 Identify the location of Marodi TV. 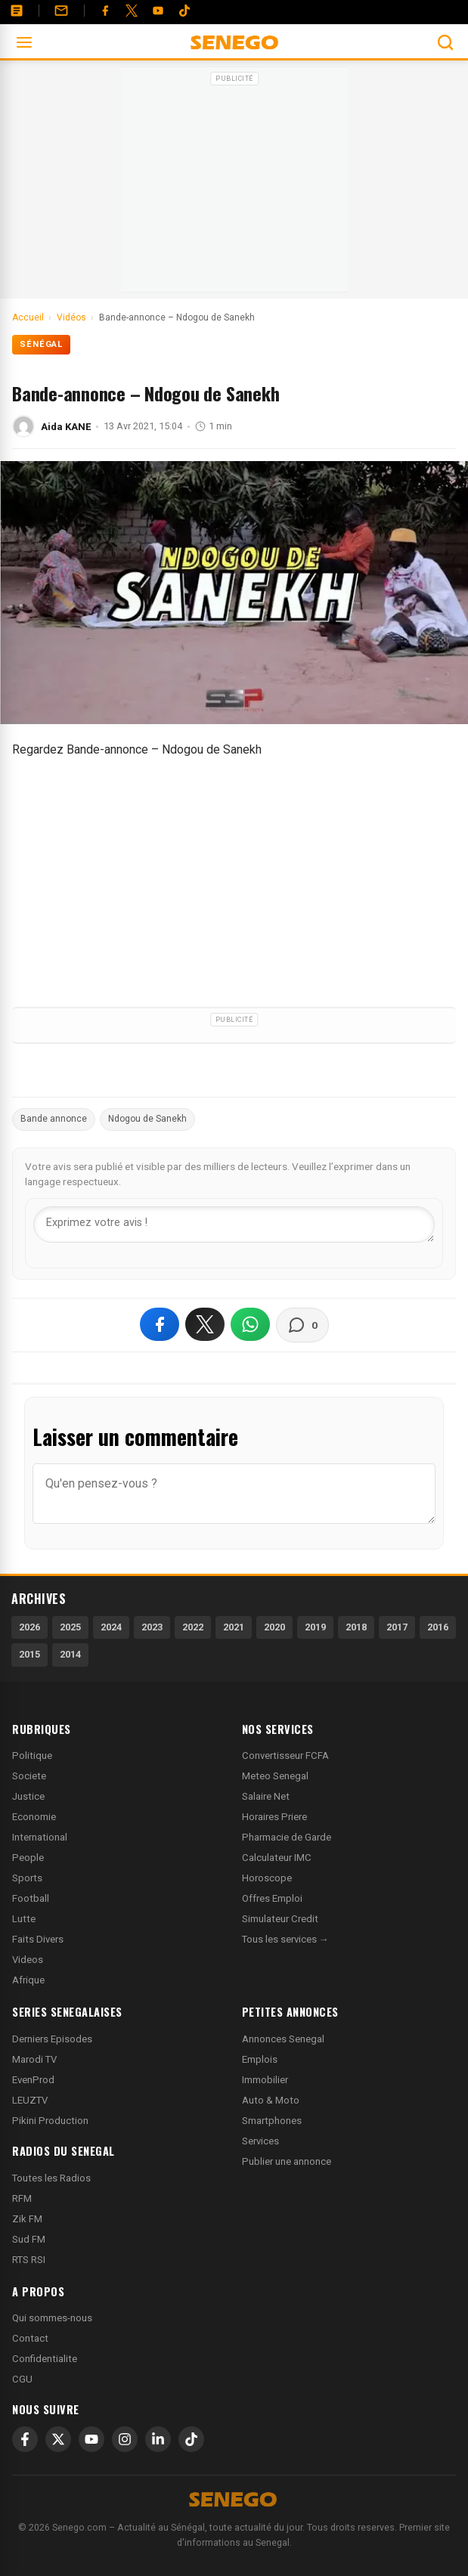
(34, 2059).